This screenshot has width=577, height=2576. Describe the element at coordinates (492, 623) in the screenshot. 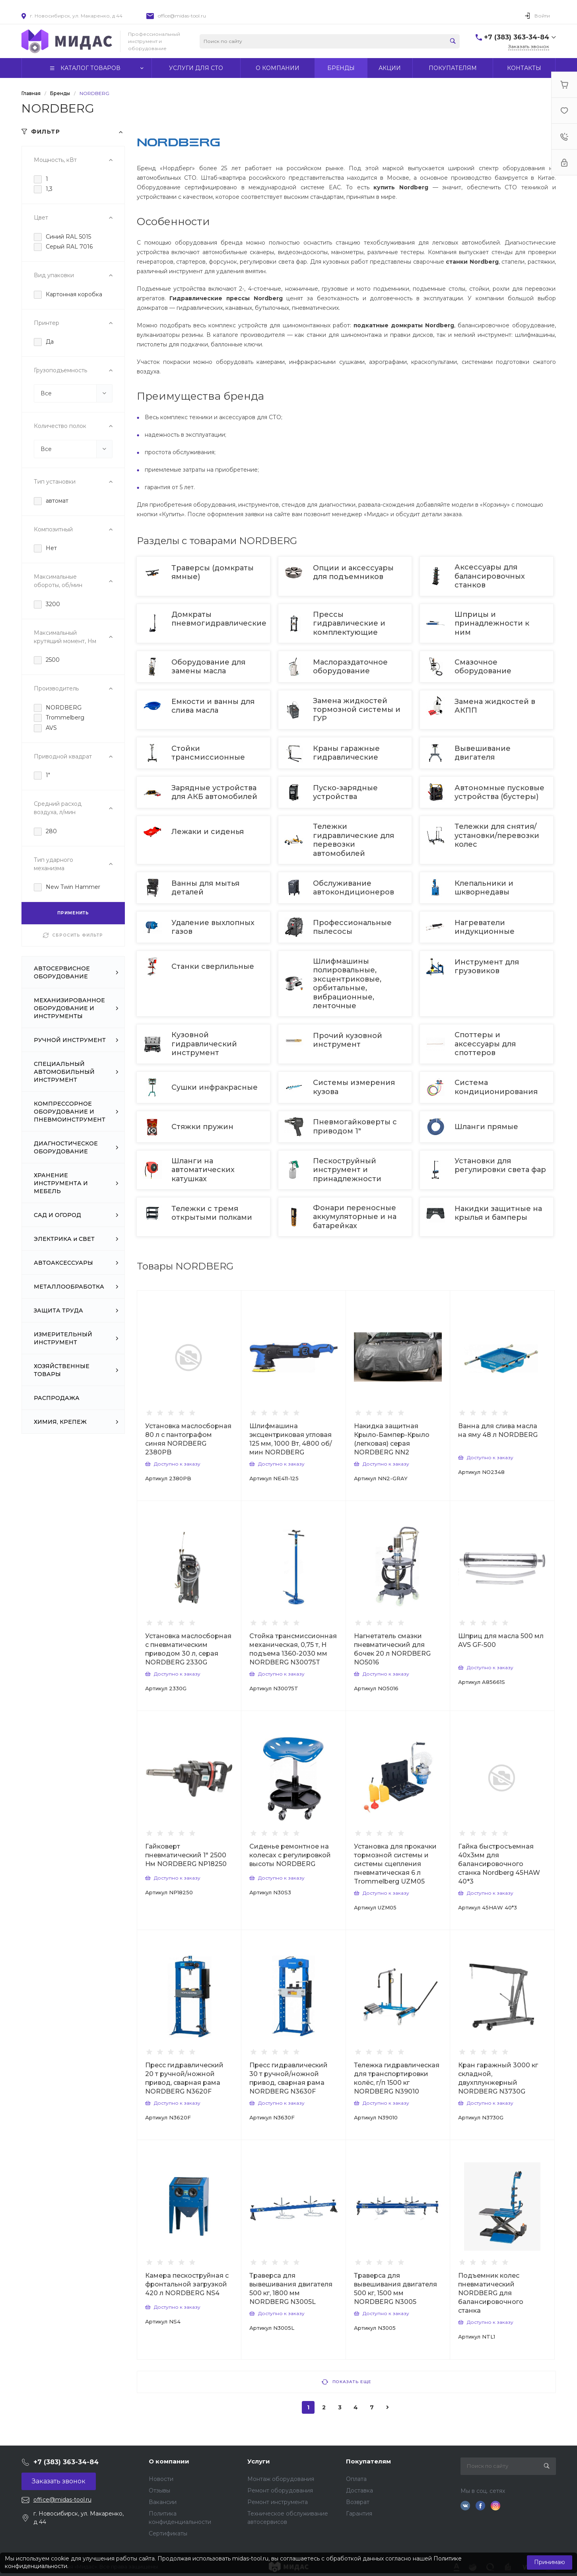

I see `Шприцы и принадлежности к ним` at that location.